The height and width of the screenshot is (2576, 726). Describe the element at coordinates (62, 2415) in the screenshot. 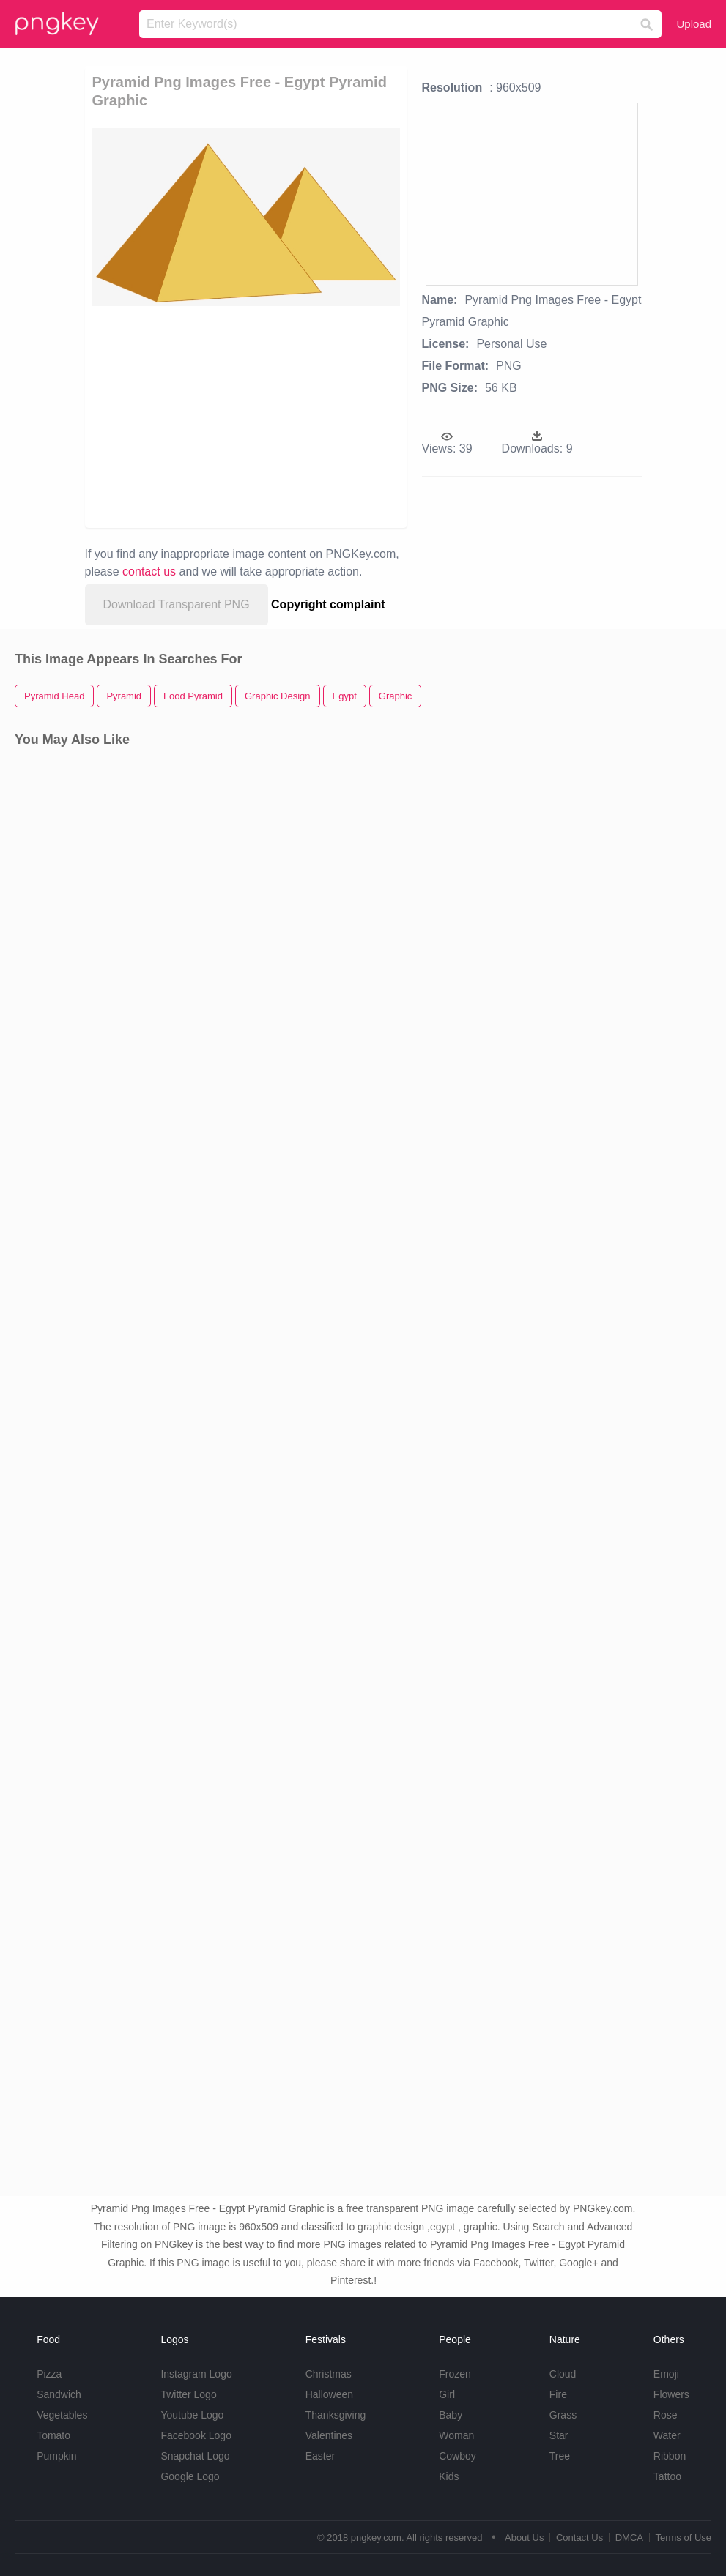

I see `Vegetables` at that location.